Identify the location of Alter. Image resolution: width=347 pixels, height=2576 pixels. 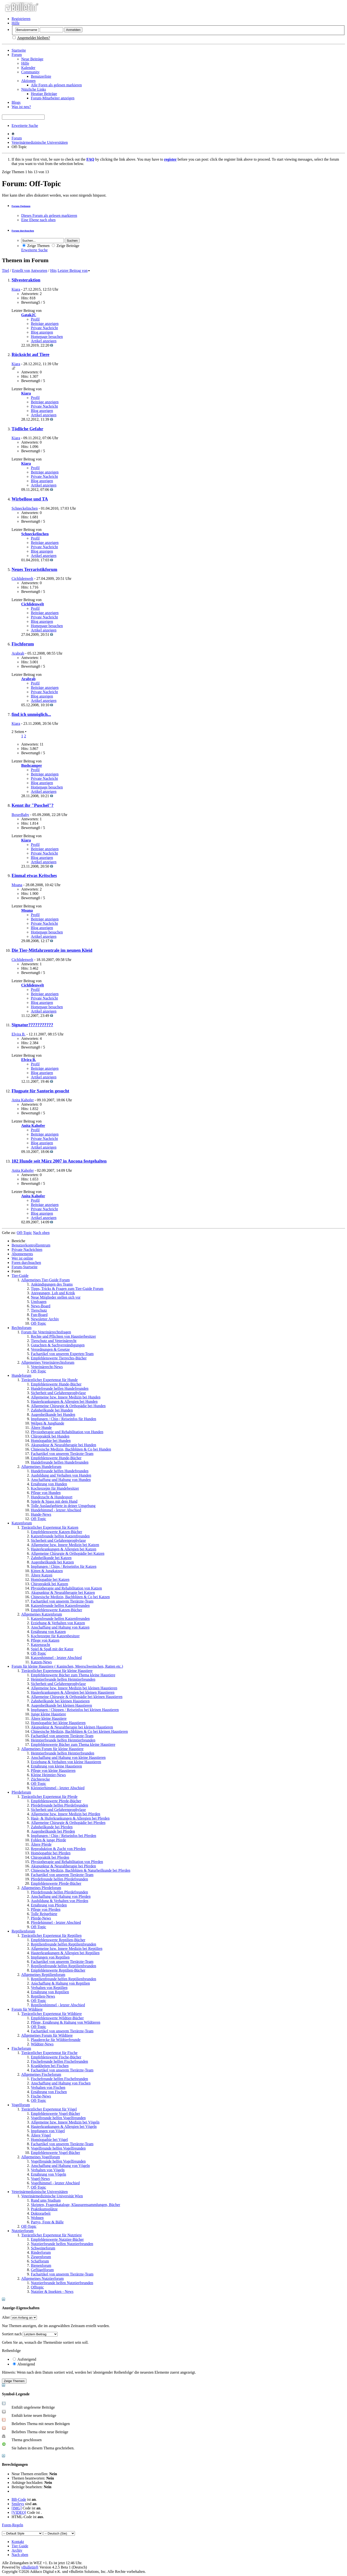
(6, 2317).